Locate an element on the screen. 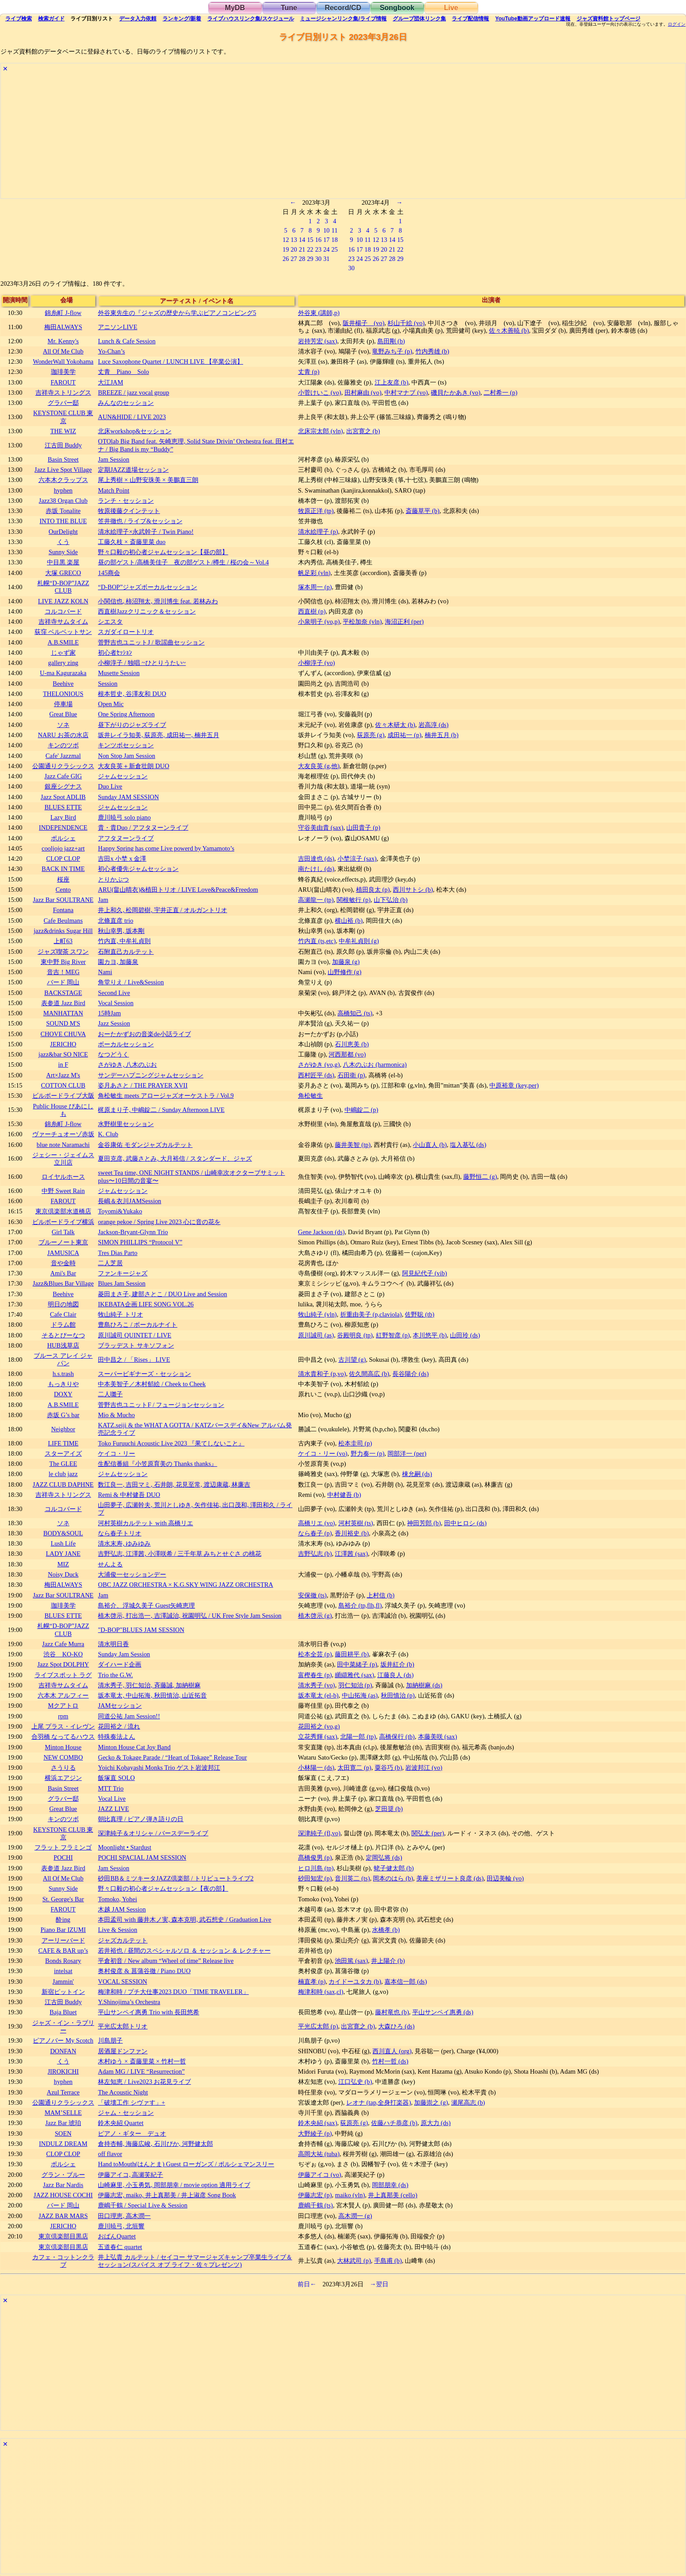  CHOVE CHUVA is located at coordinates (62, 1033).